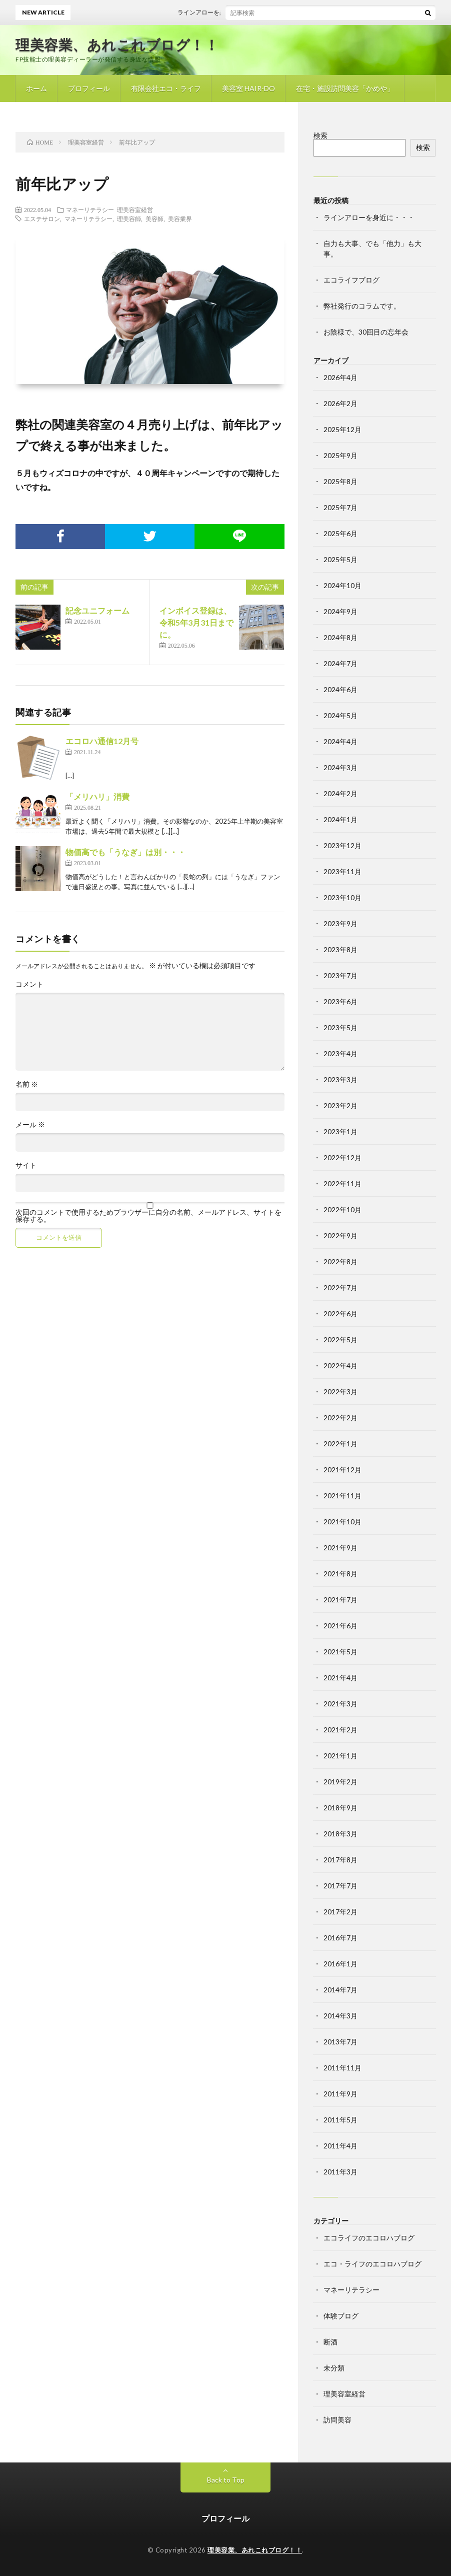 This screenshot has width=451, height=2576. Describe the element at coordinates (341, 611) in the screenshot. I see `2024年9月` at that location.